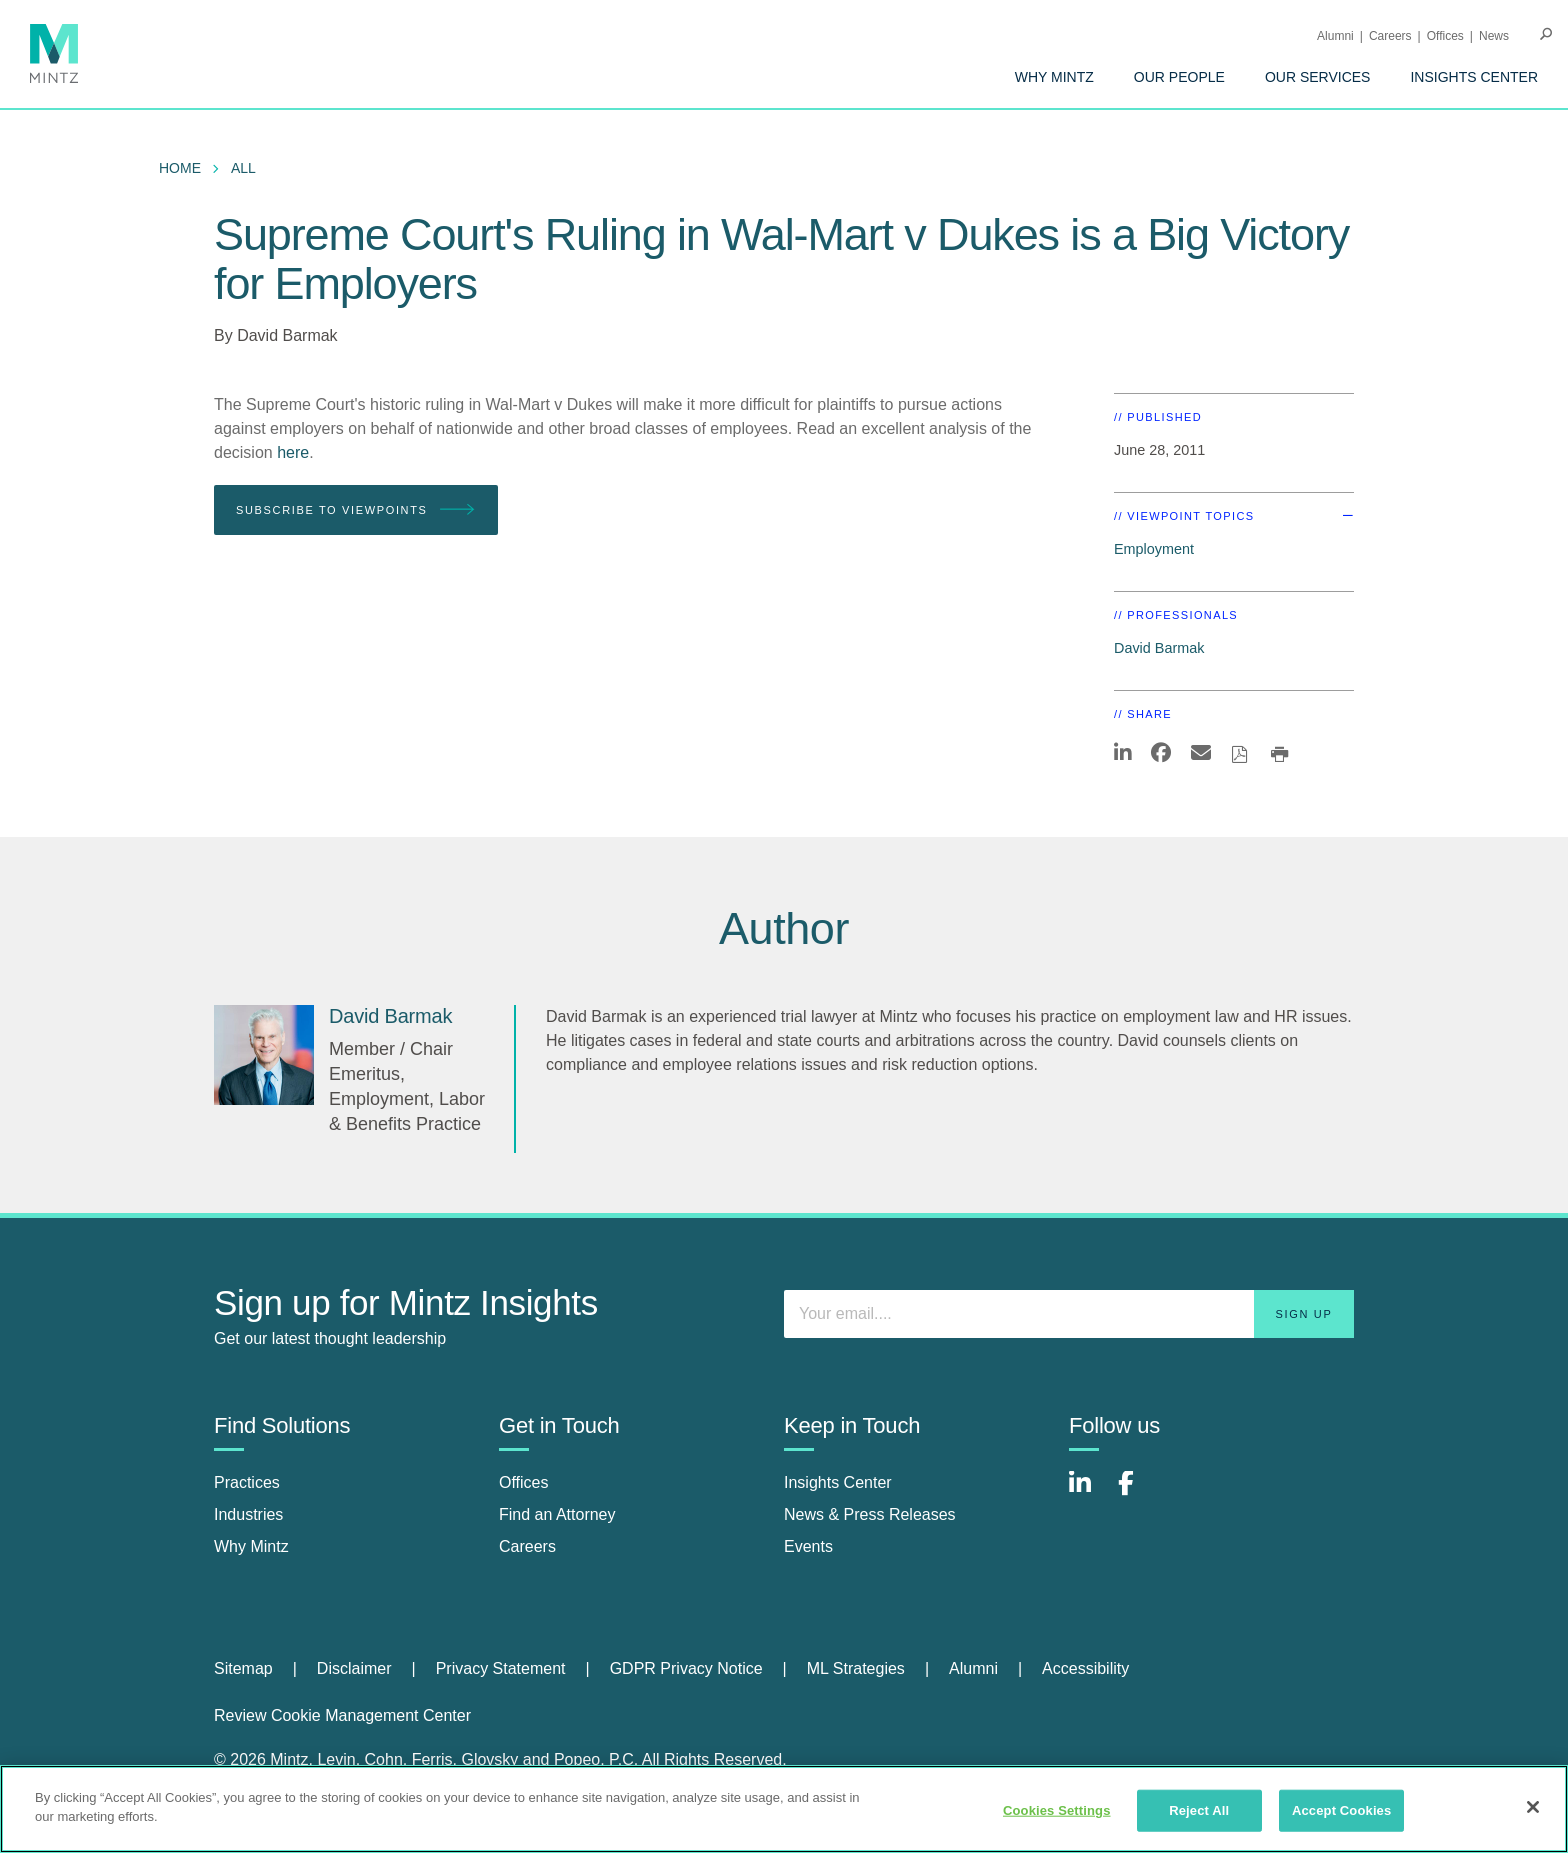 The height and width of the screenshot is (1853, 1568). I want to click on News, so click(1494, 36).